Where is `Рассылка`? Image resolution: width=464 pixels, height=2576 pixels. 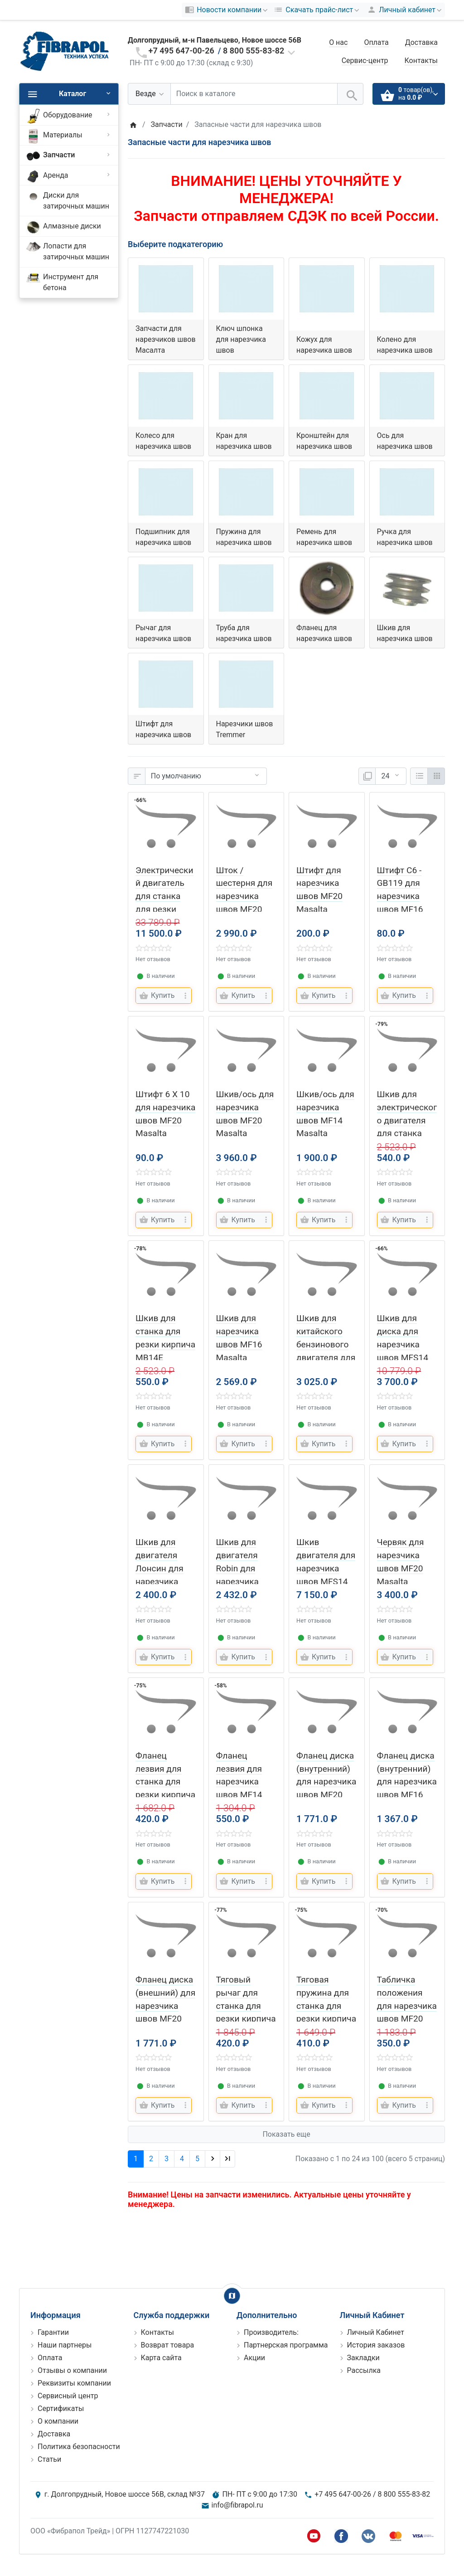
Рассылка is located at coordinates (364, 2370).